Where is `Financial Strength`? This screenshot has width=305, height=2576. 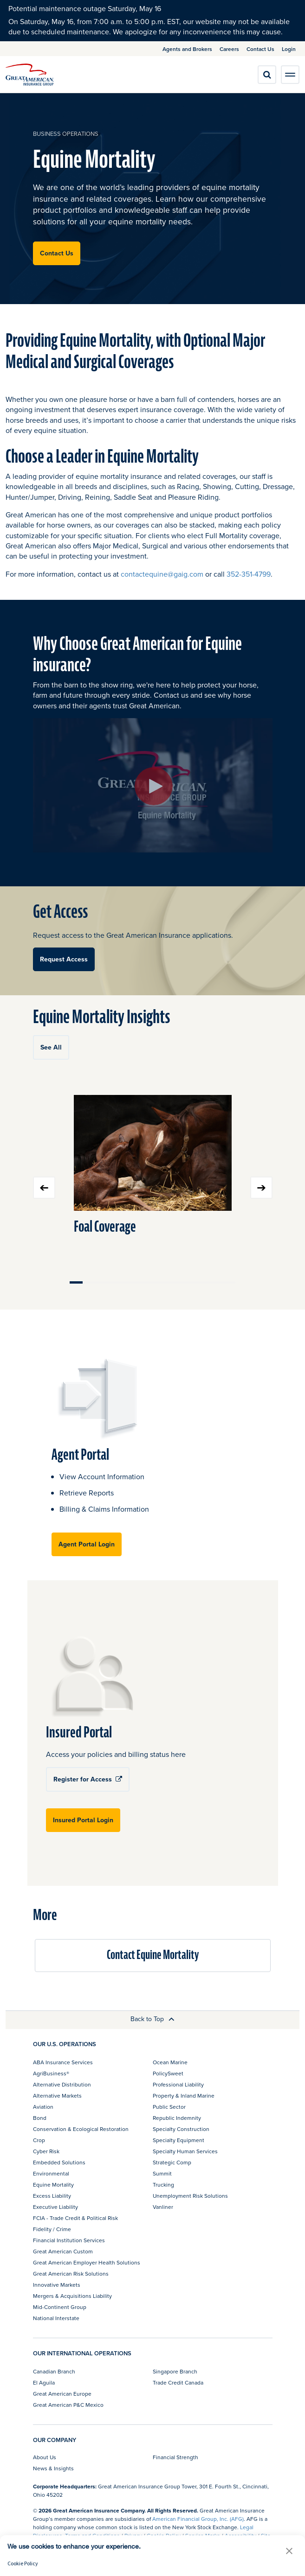
Financial Strength is located at coordinates (175, 2457).